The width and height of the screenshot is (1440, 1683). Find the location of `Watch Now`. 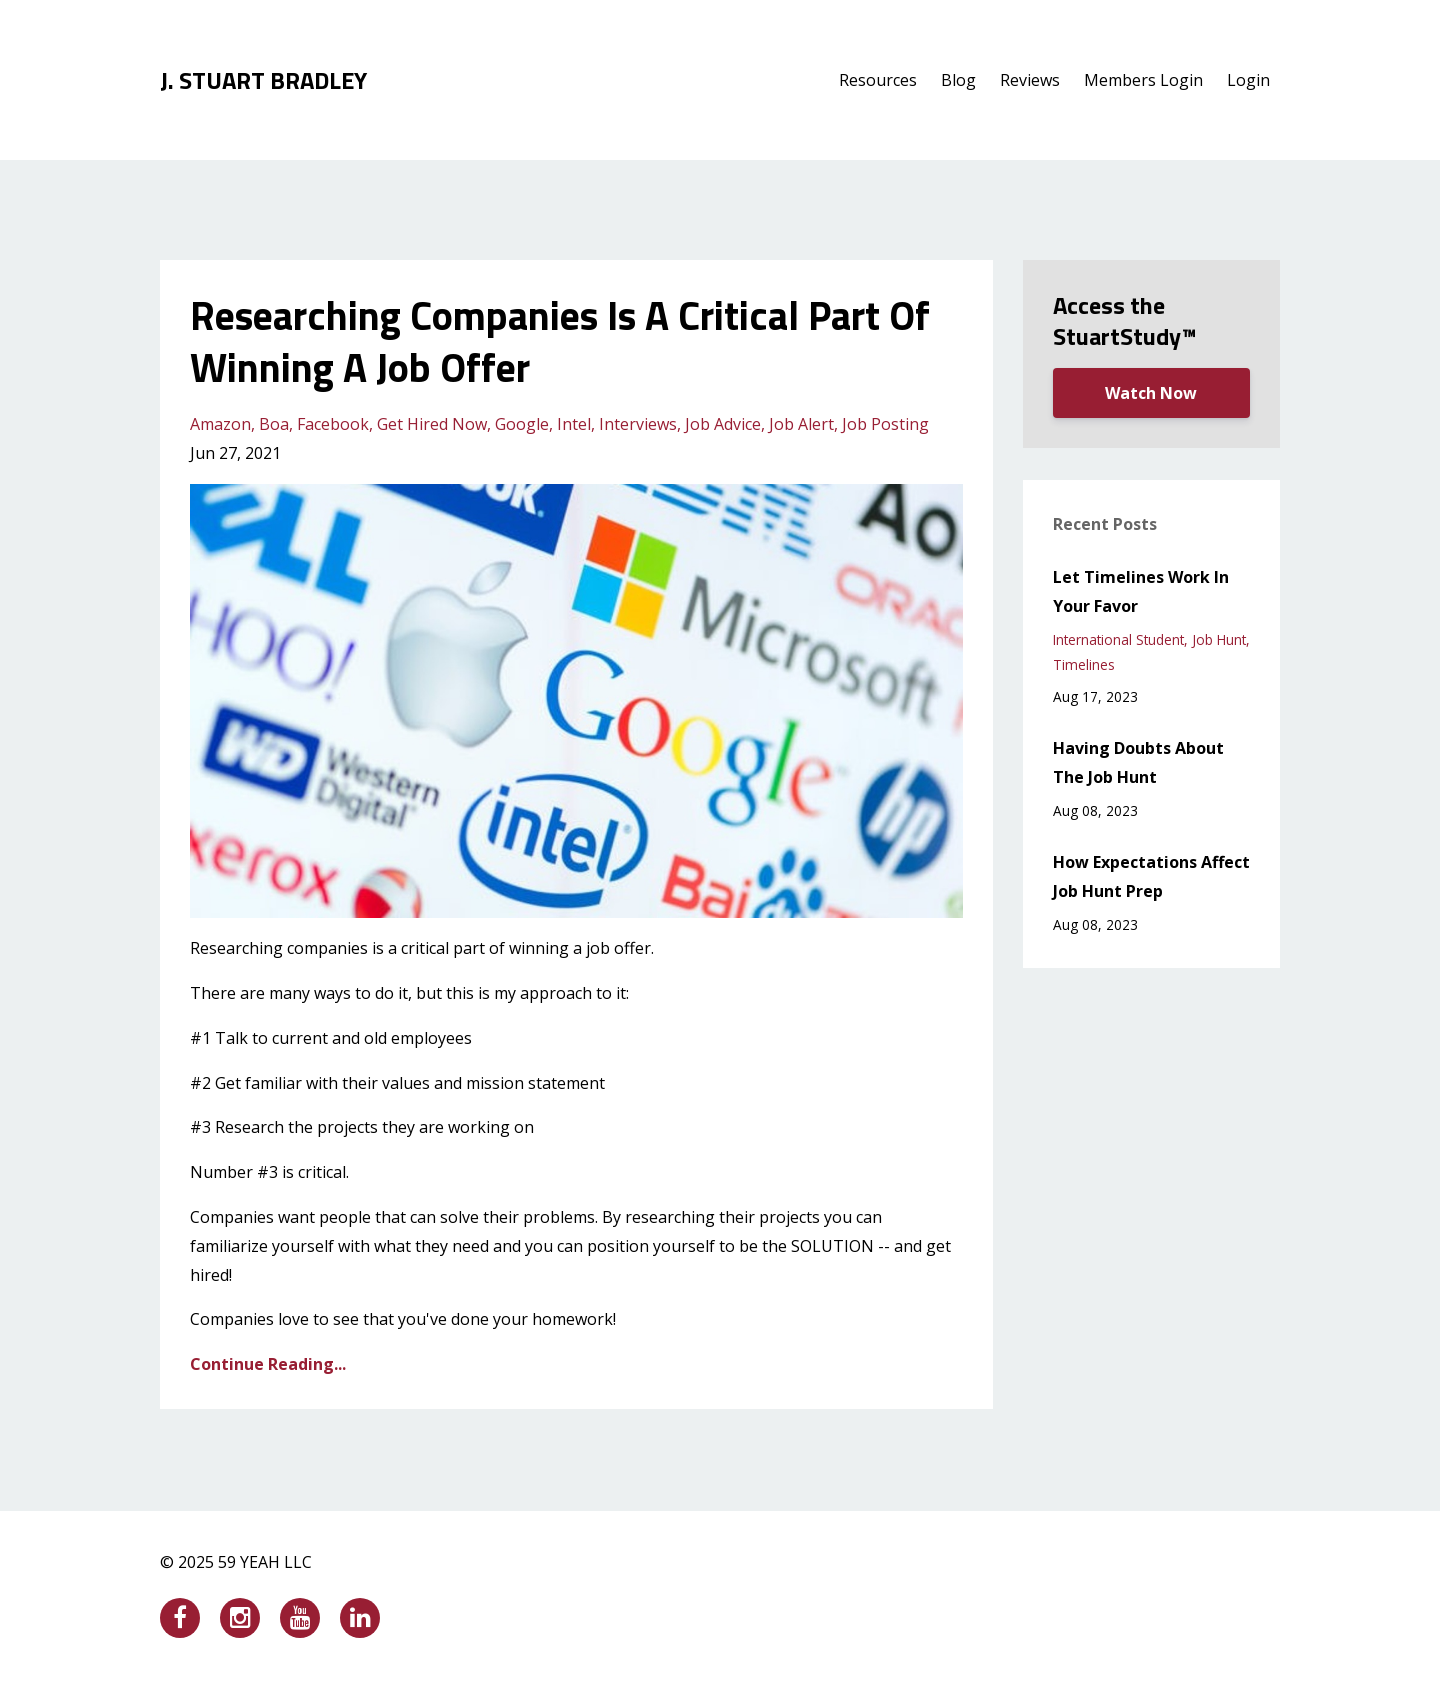

Watch Now is located at coordinates (1151, 393).